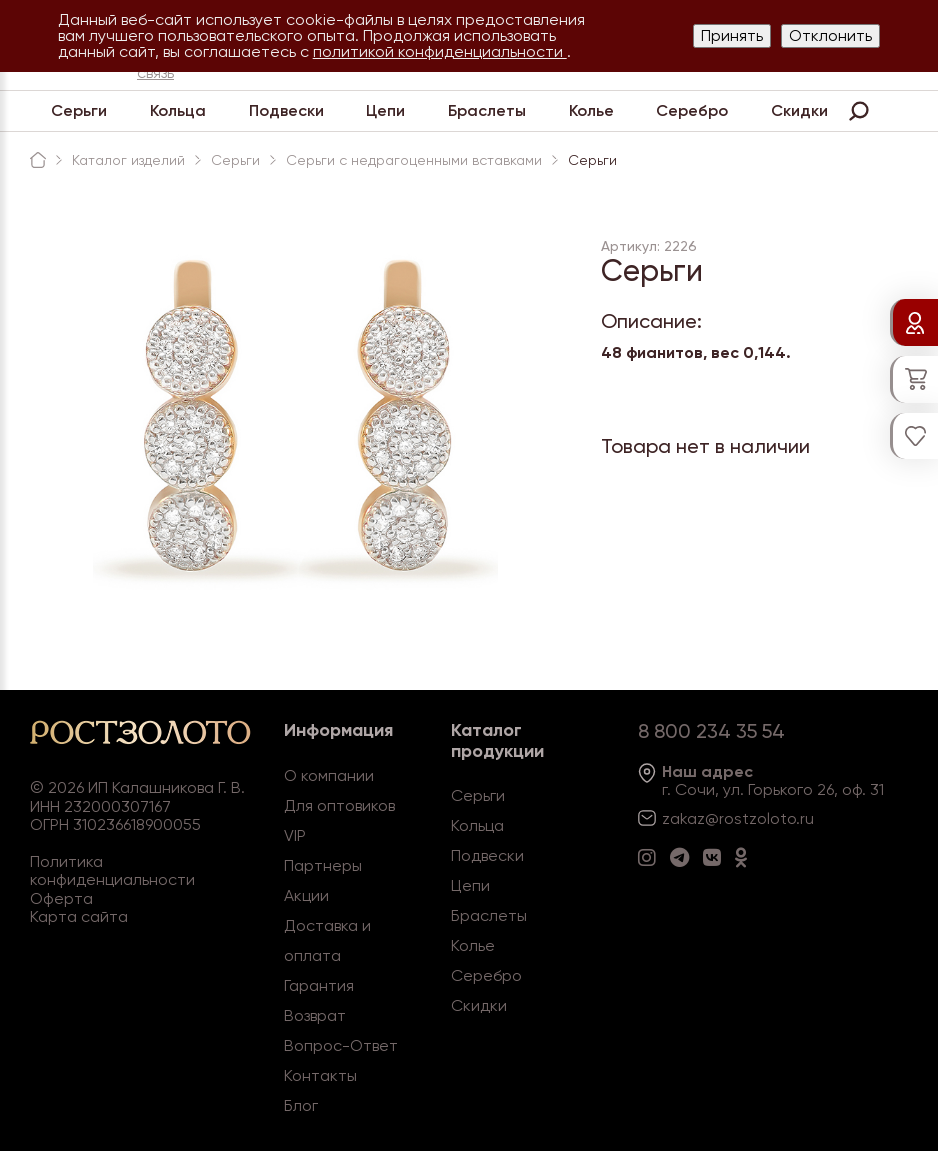 Image resolution: width=938 pixels, height=1151 pixels. I want to click on Цепи, so click(385, 110).